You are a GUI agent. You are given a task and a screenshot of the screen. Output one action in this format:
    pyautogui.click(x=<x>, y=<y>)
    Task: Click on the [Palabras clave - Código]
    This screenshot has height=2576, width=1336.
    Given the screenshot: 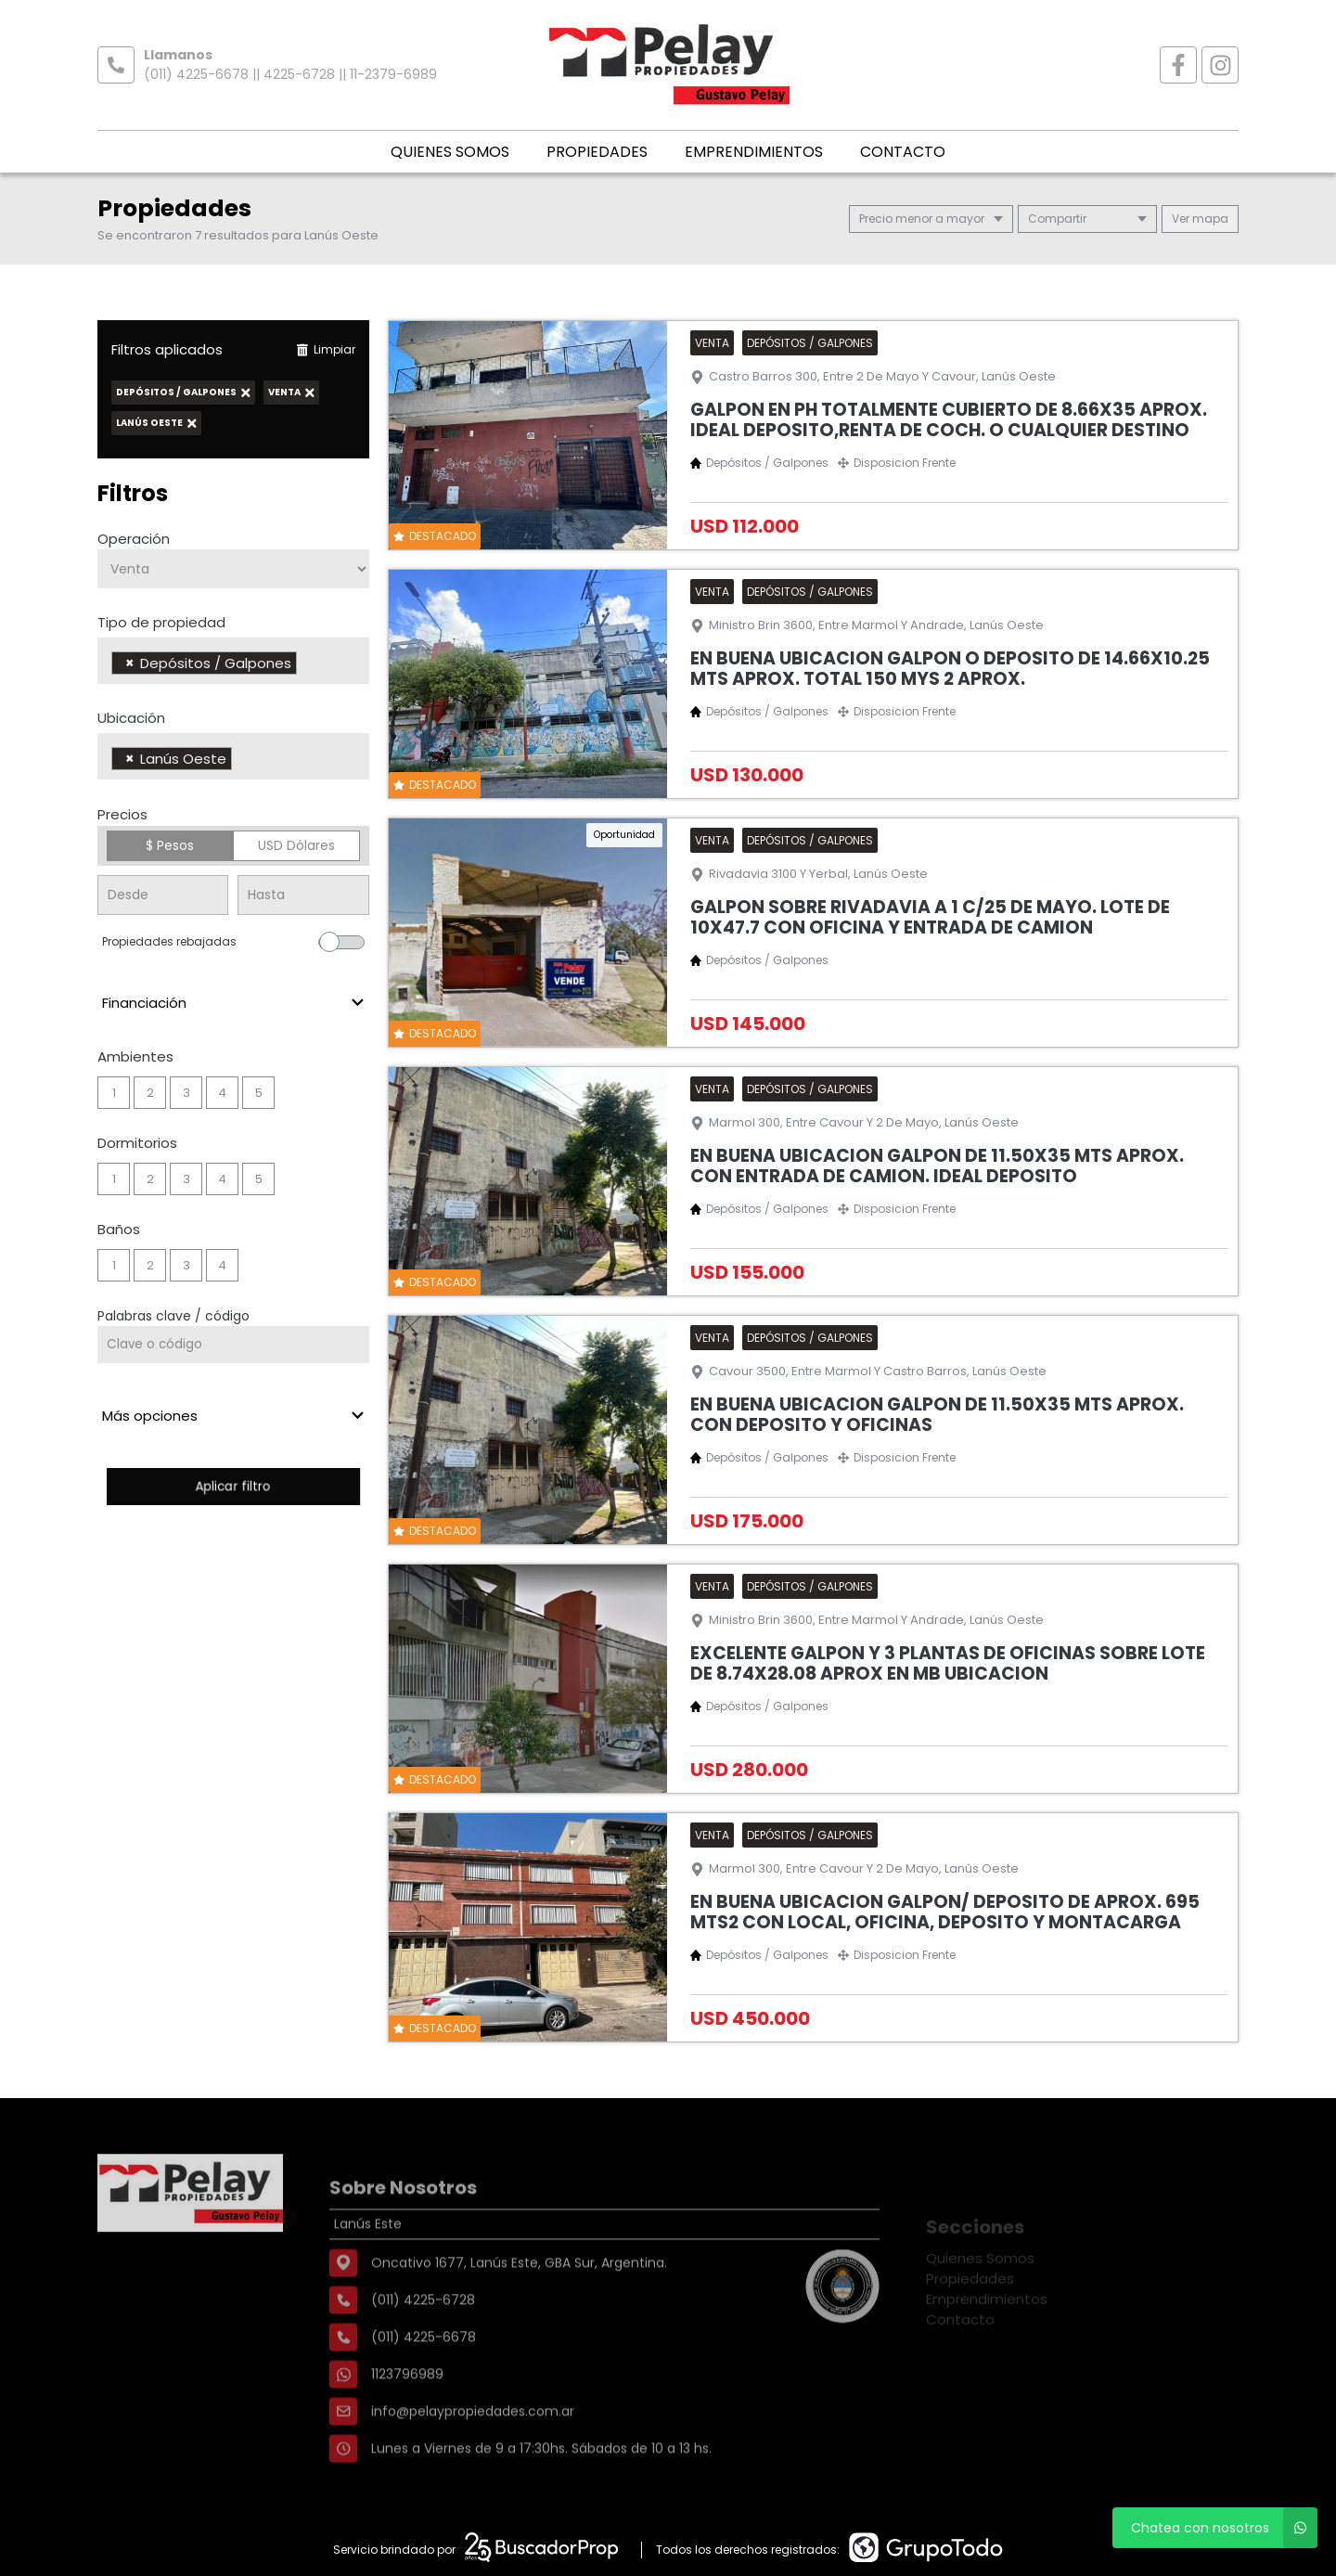 What is the action you would take?
    pyautogui.click(x=233, y=1344)
    